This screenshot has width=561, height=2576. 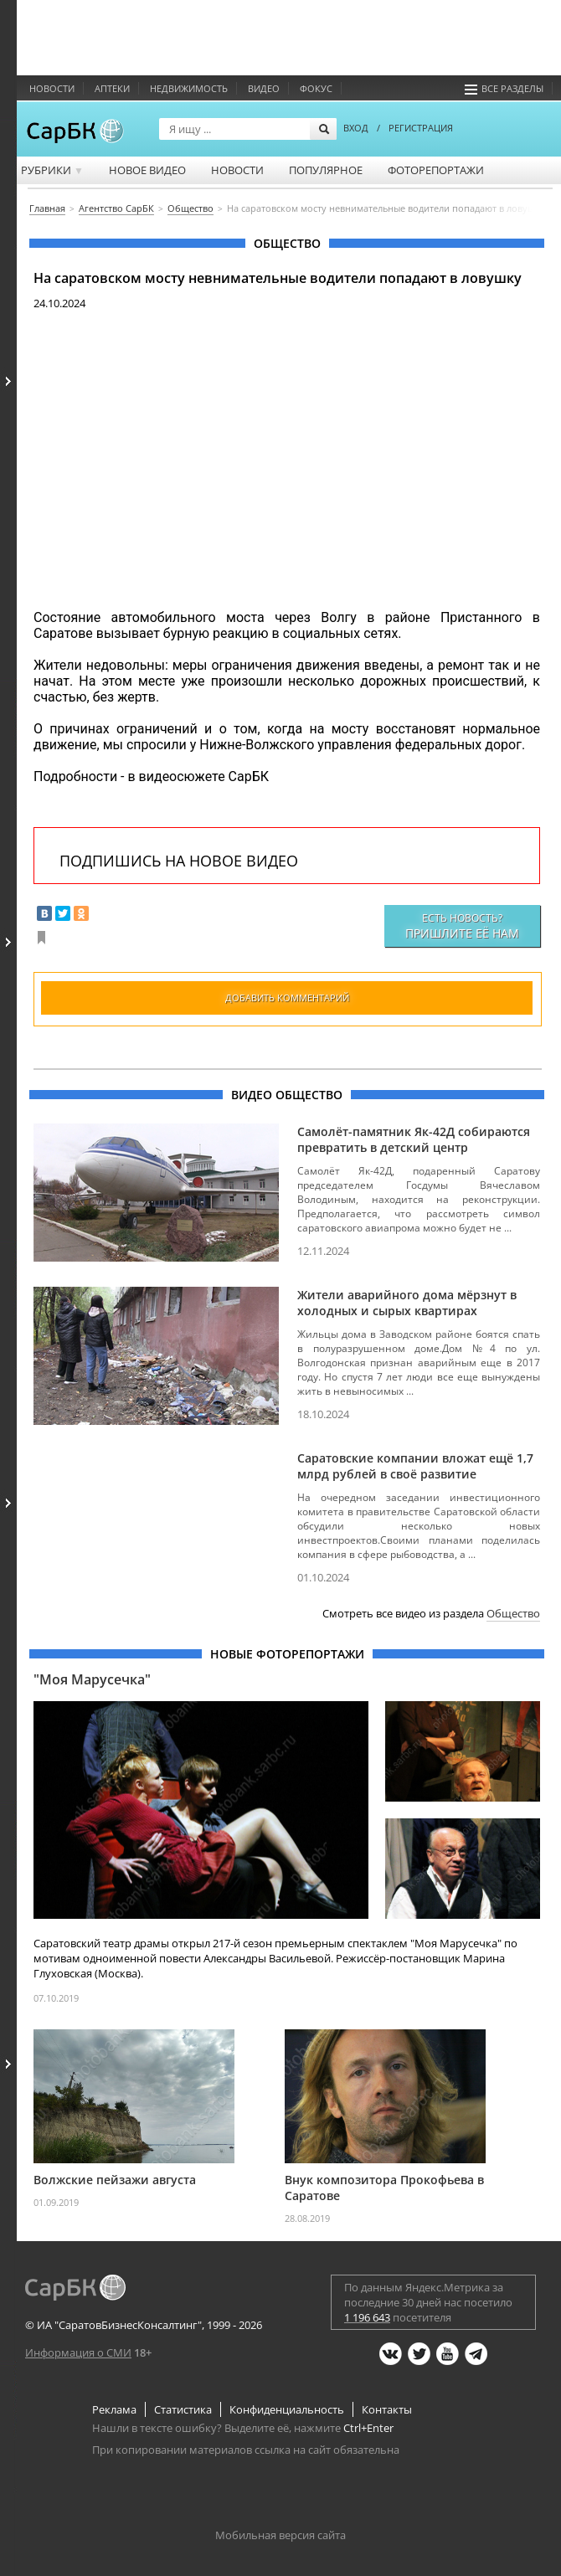 What do you see at coordinates (462, 926) in the screenshot?
I see `Есть новость?` at bounding box center [462, 926].